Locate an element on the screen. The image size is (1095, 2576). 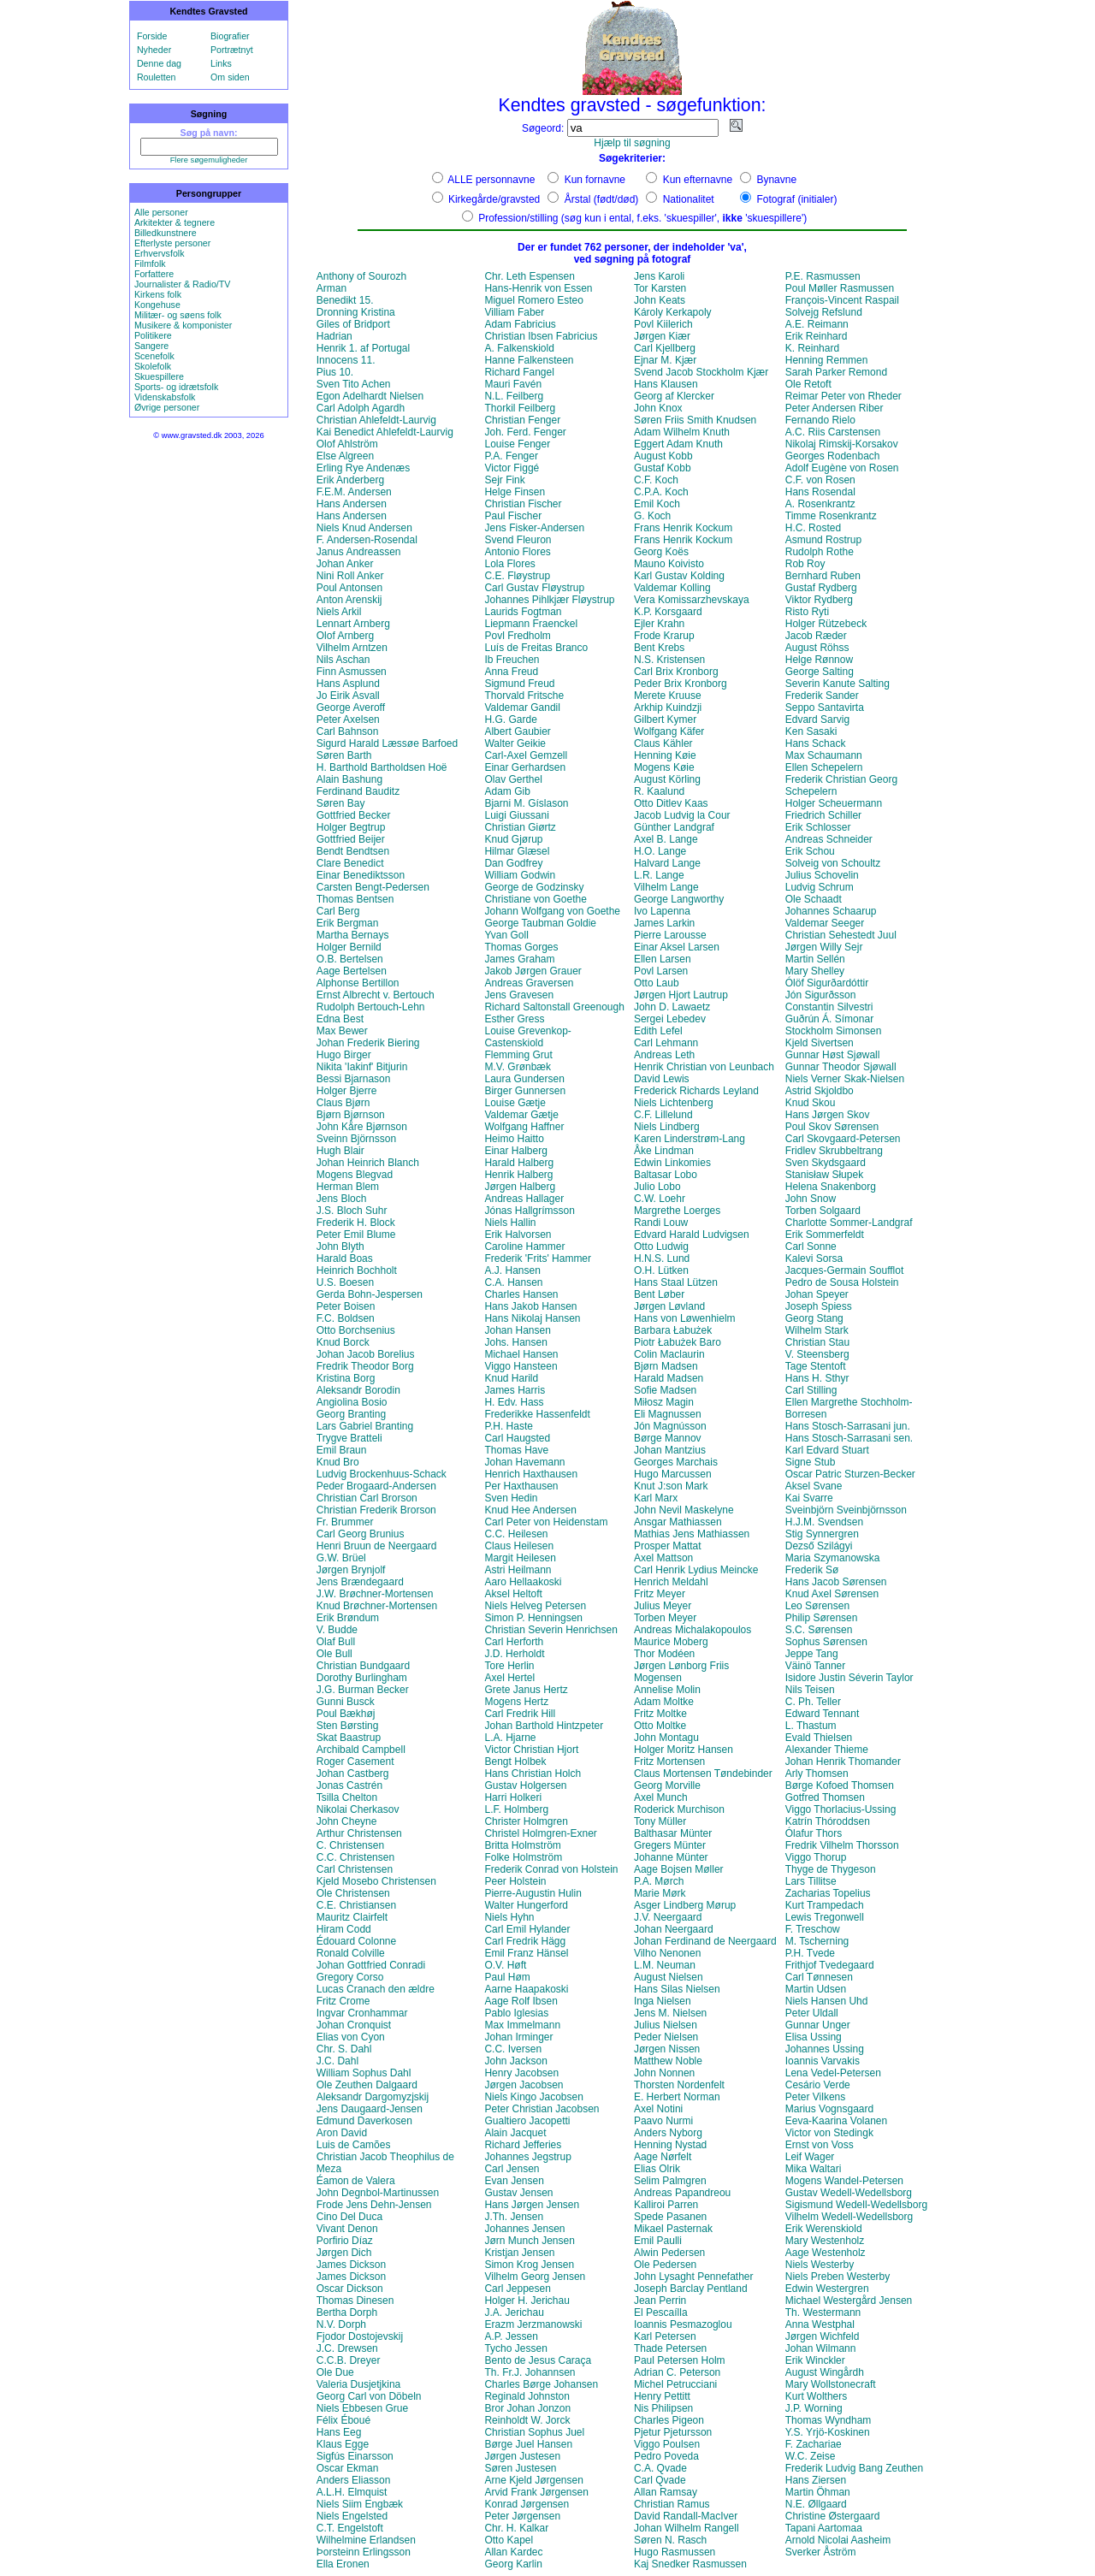
Biografier is located at coordinates (230, 36).